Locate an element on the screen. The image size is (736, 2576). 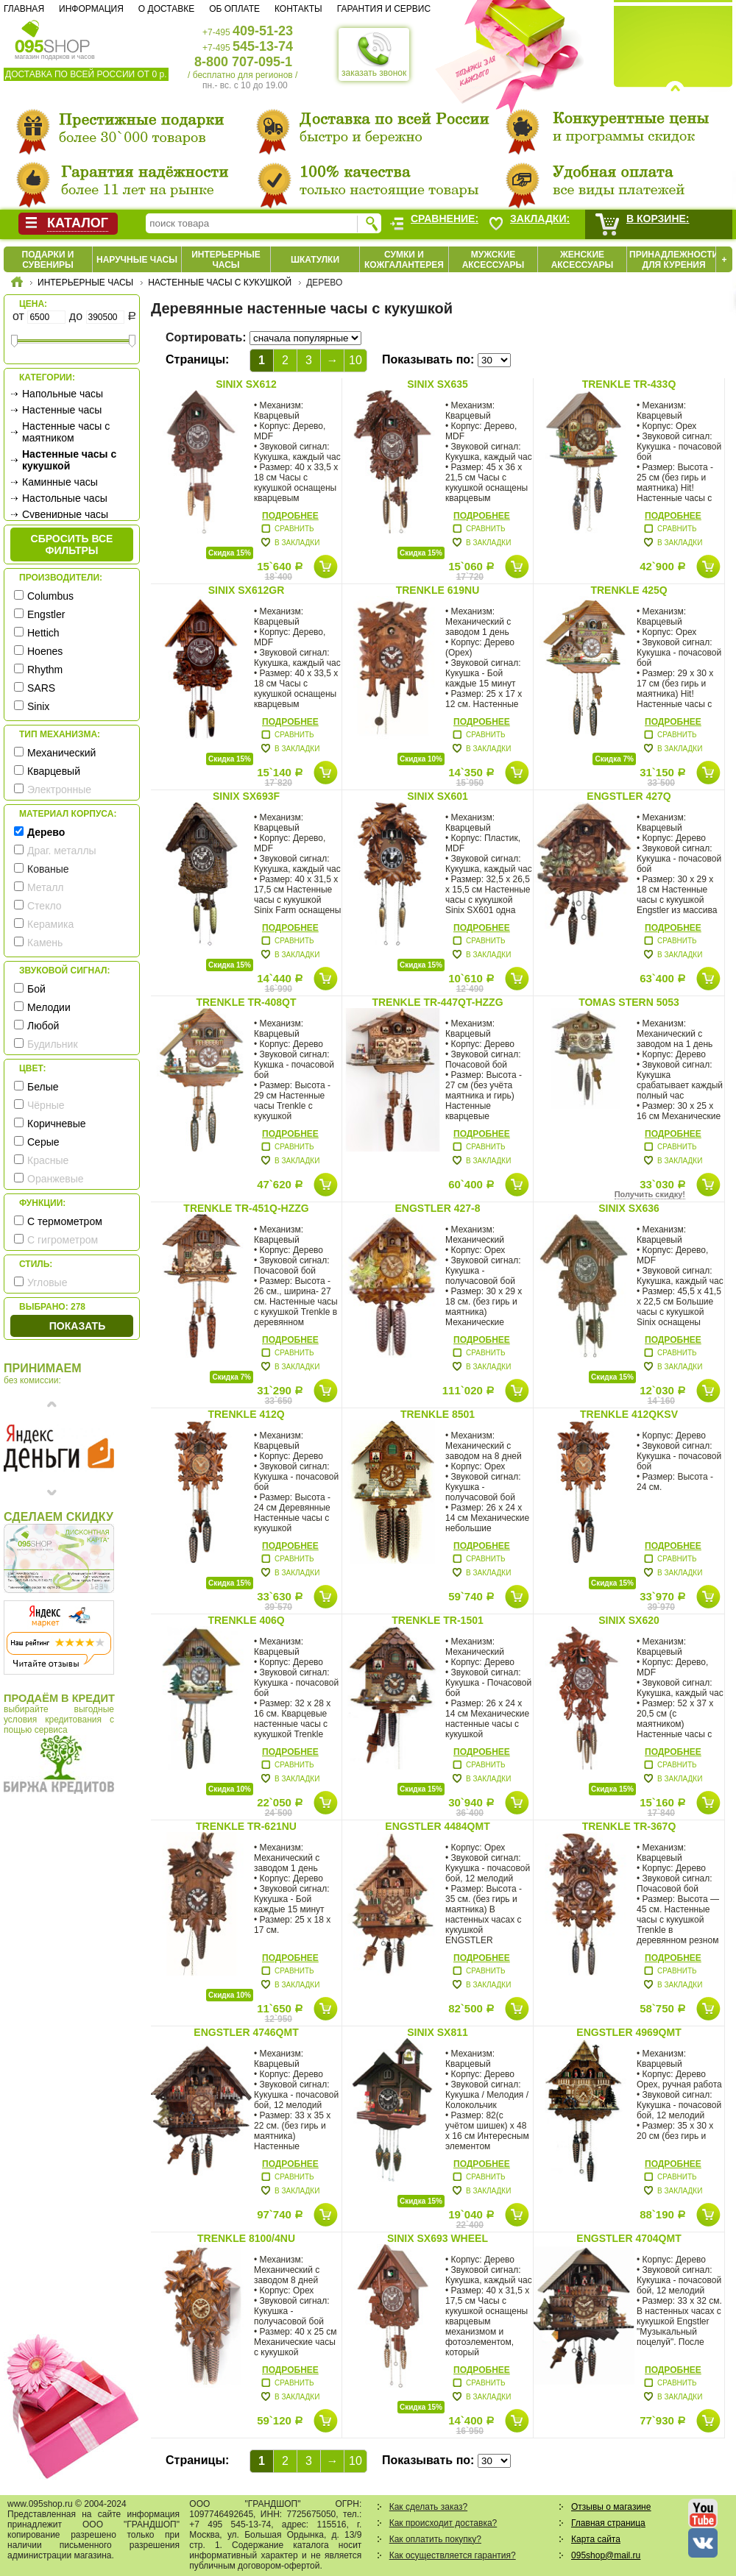
Sinix SX635 is located at coordinates (437, 384).